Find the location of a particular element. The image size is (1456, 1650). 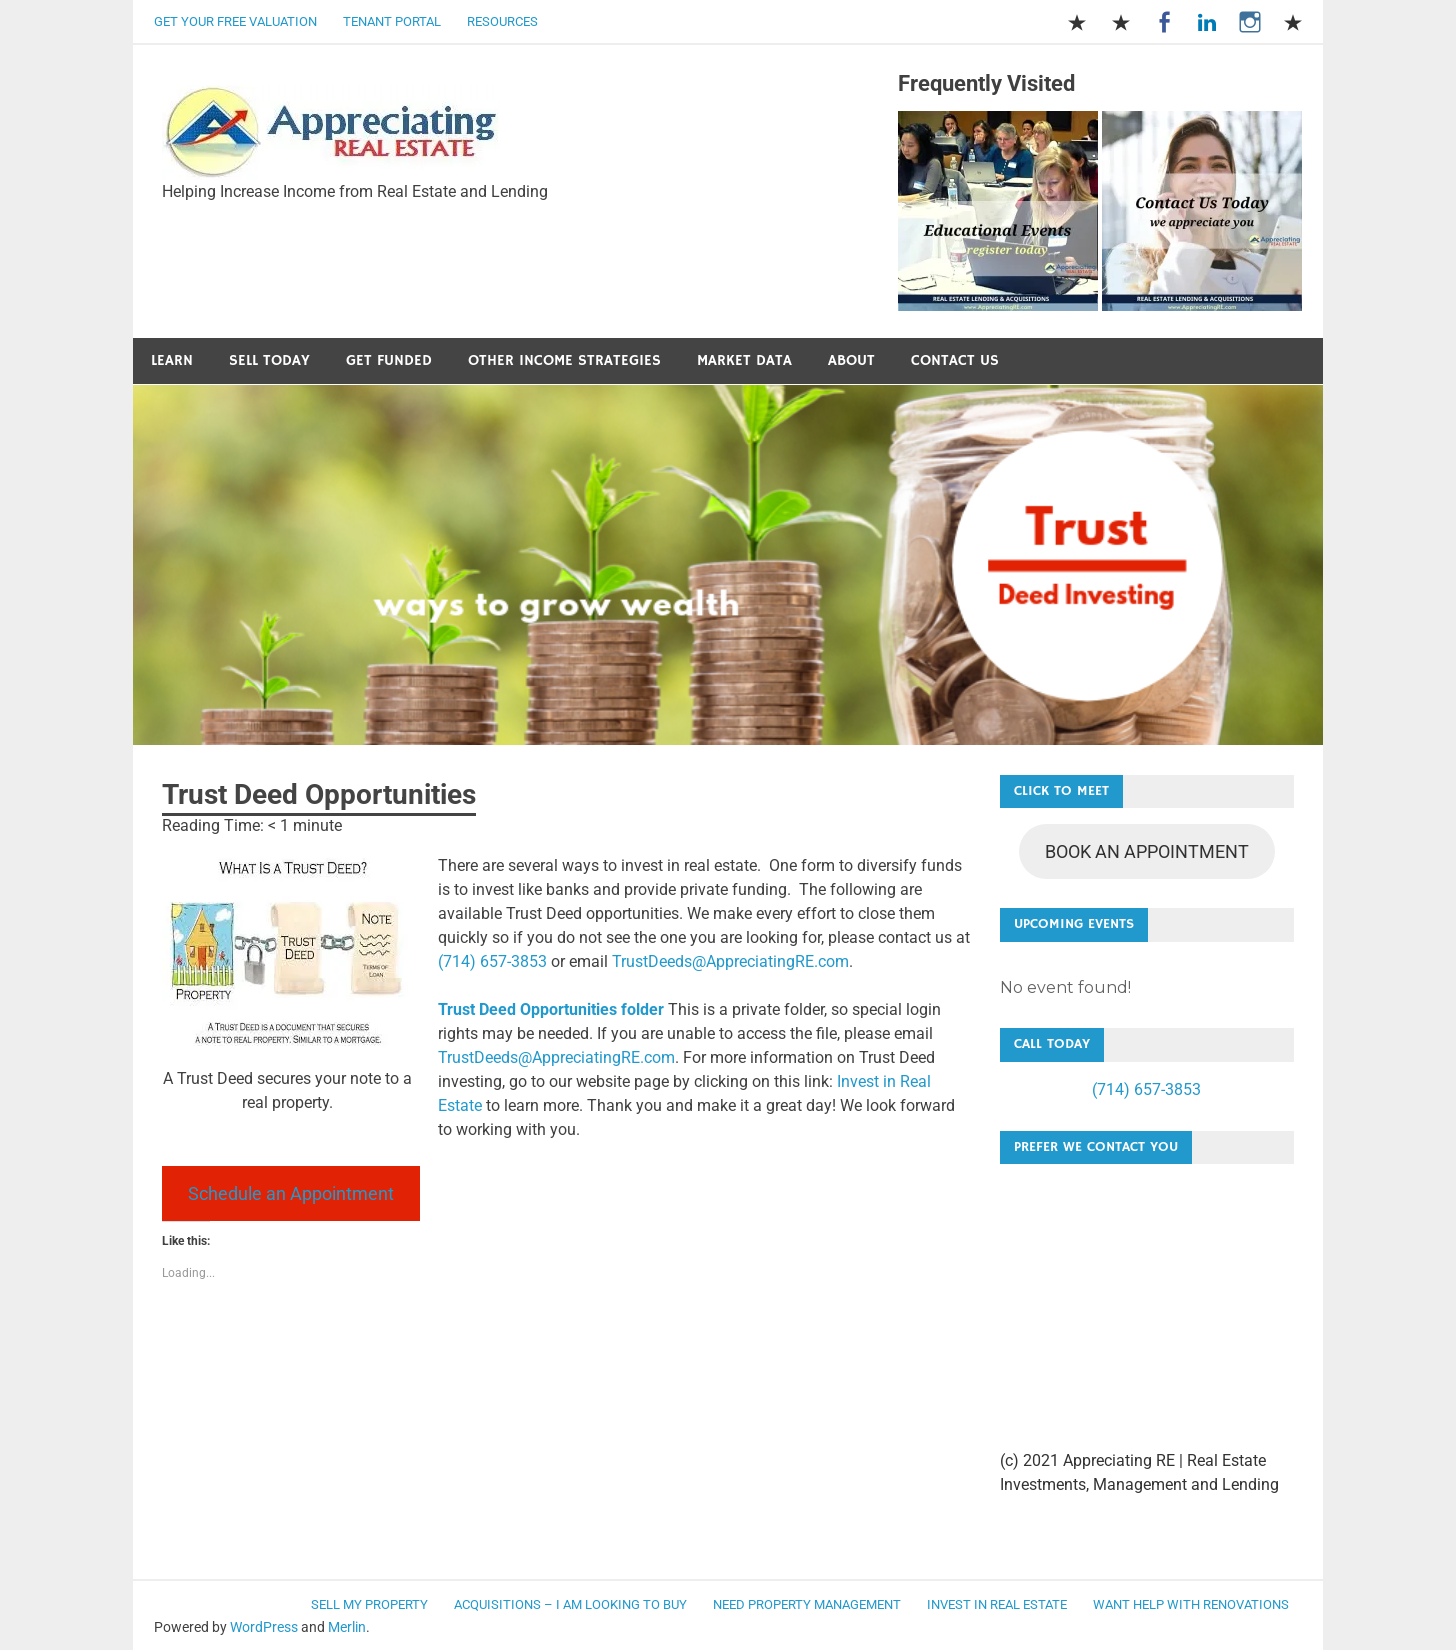

Want Help with Renovations is located at coordinates (1191, 1604).